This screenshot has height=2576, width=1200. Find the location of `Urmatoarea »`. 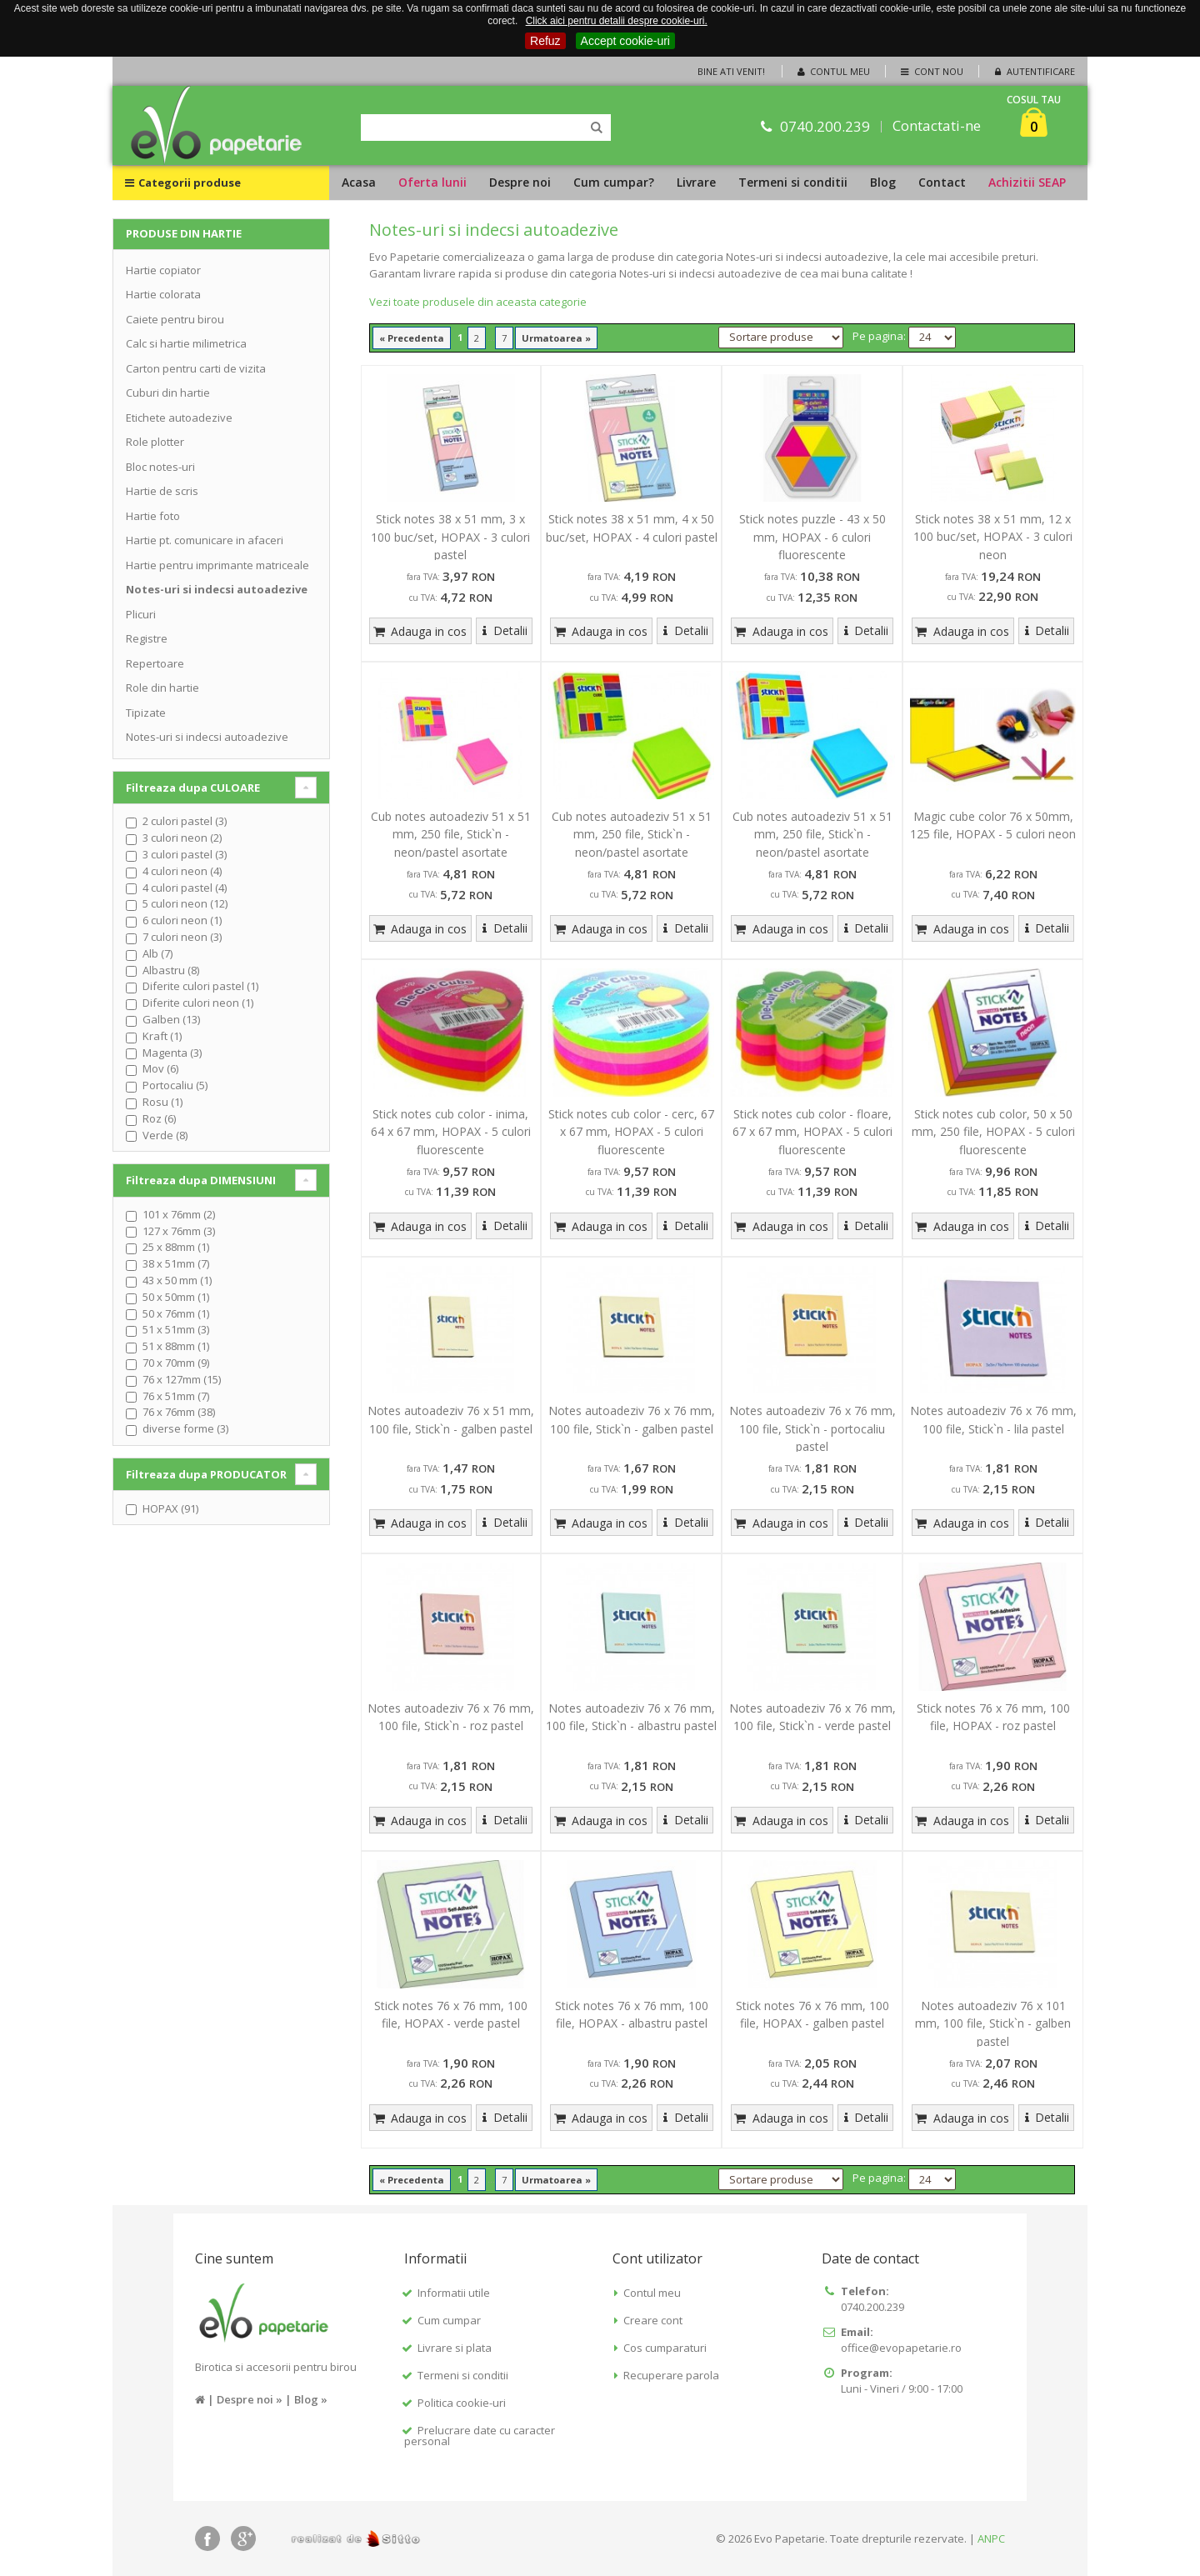

Urmatoarea » is located at coordinates (556, 338).